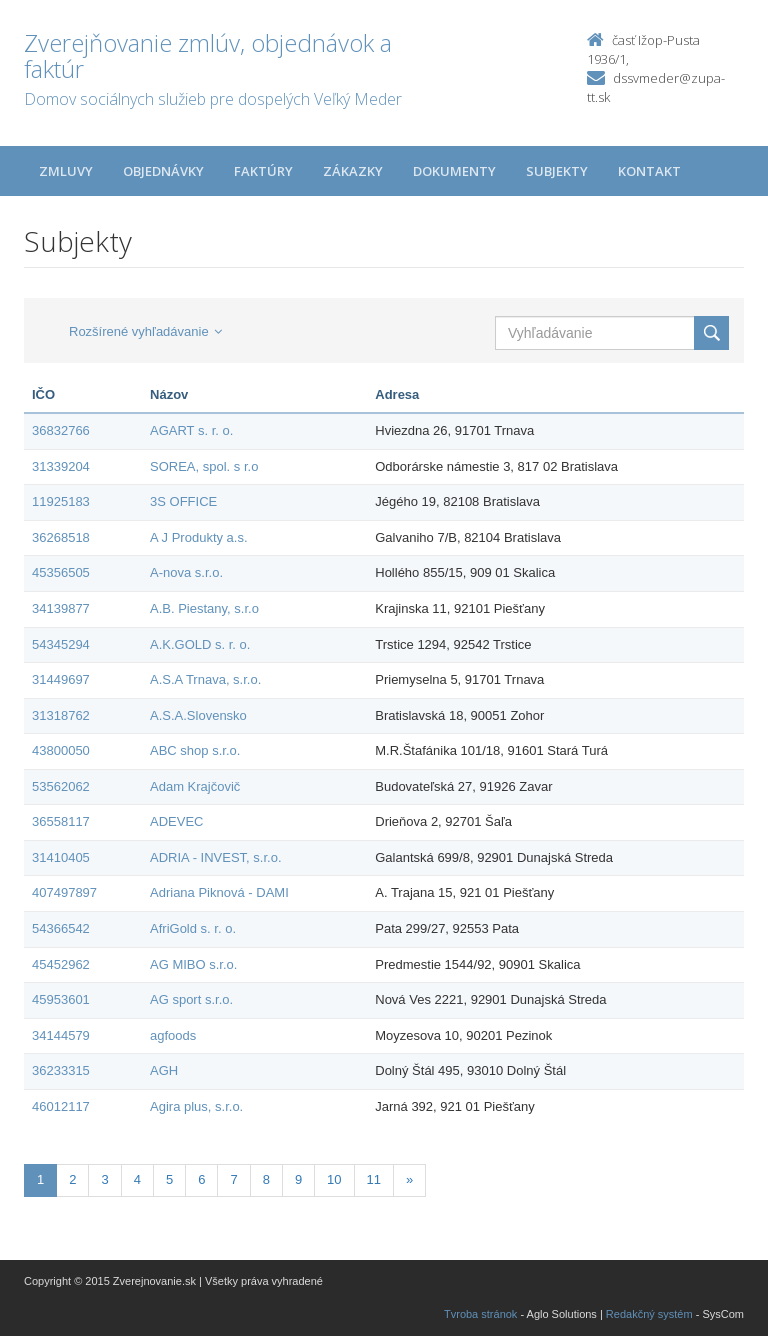 The height and width of the screenshot is (1336, 768). Describe the element at coordinates (176, 821) in the screenshot. I see `ADEVEC` at that location.